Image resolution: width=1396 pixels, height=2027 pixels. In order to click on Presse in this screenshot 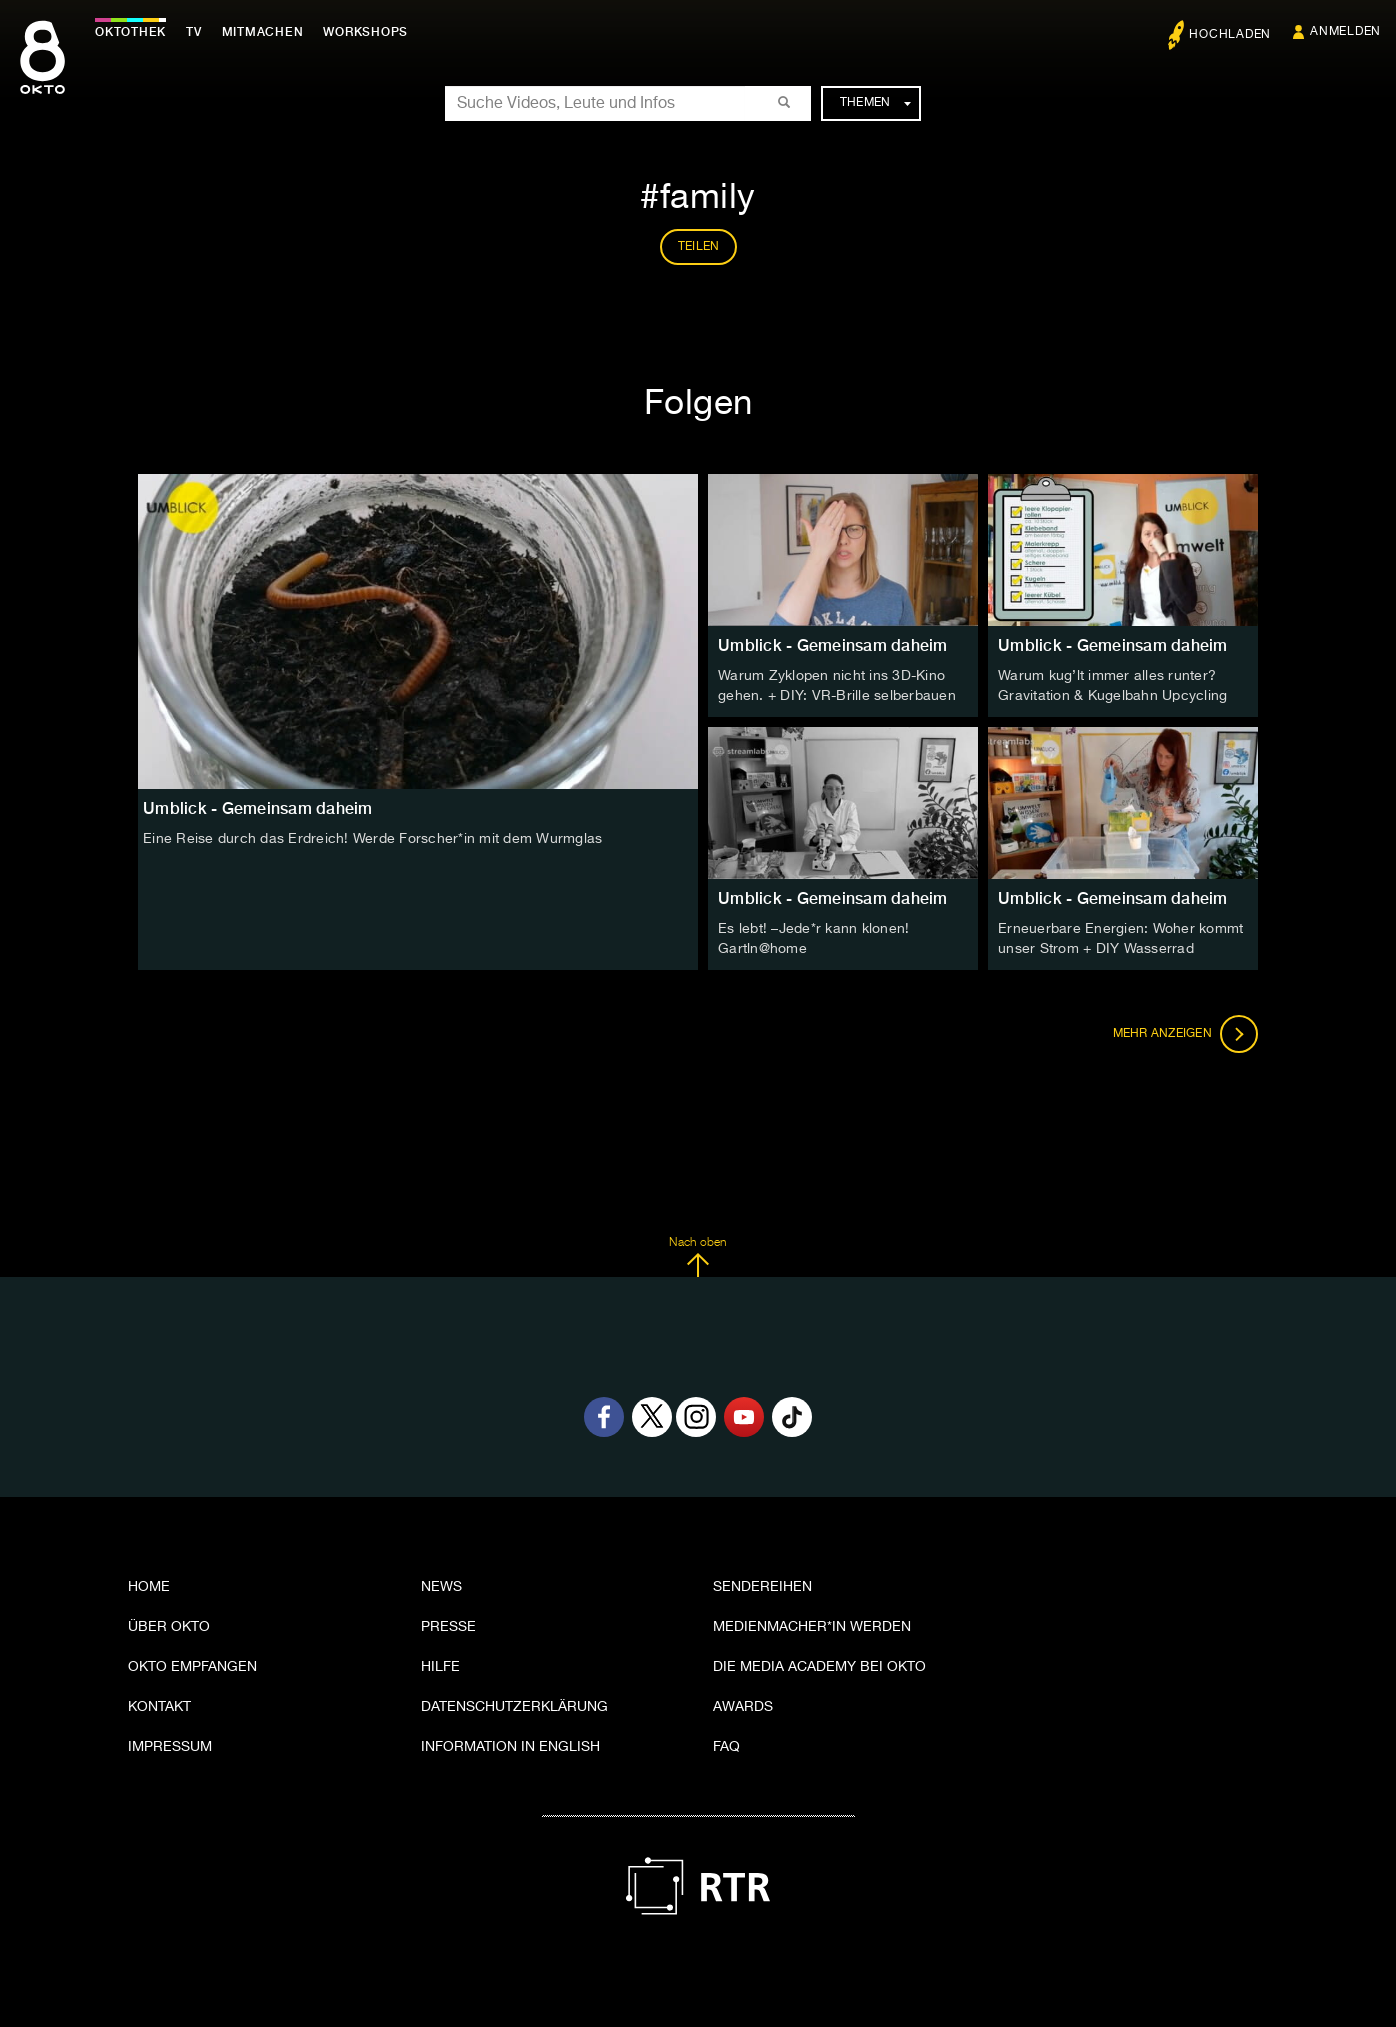, I will do `click(448, 1627)`.